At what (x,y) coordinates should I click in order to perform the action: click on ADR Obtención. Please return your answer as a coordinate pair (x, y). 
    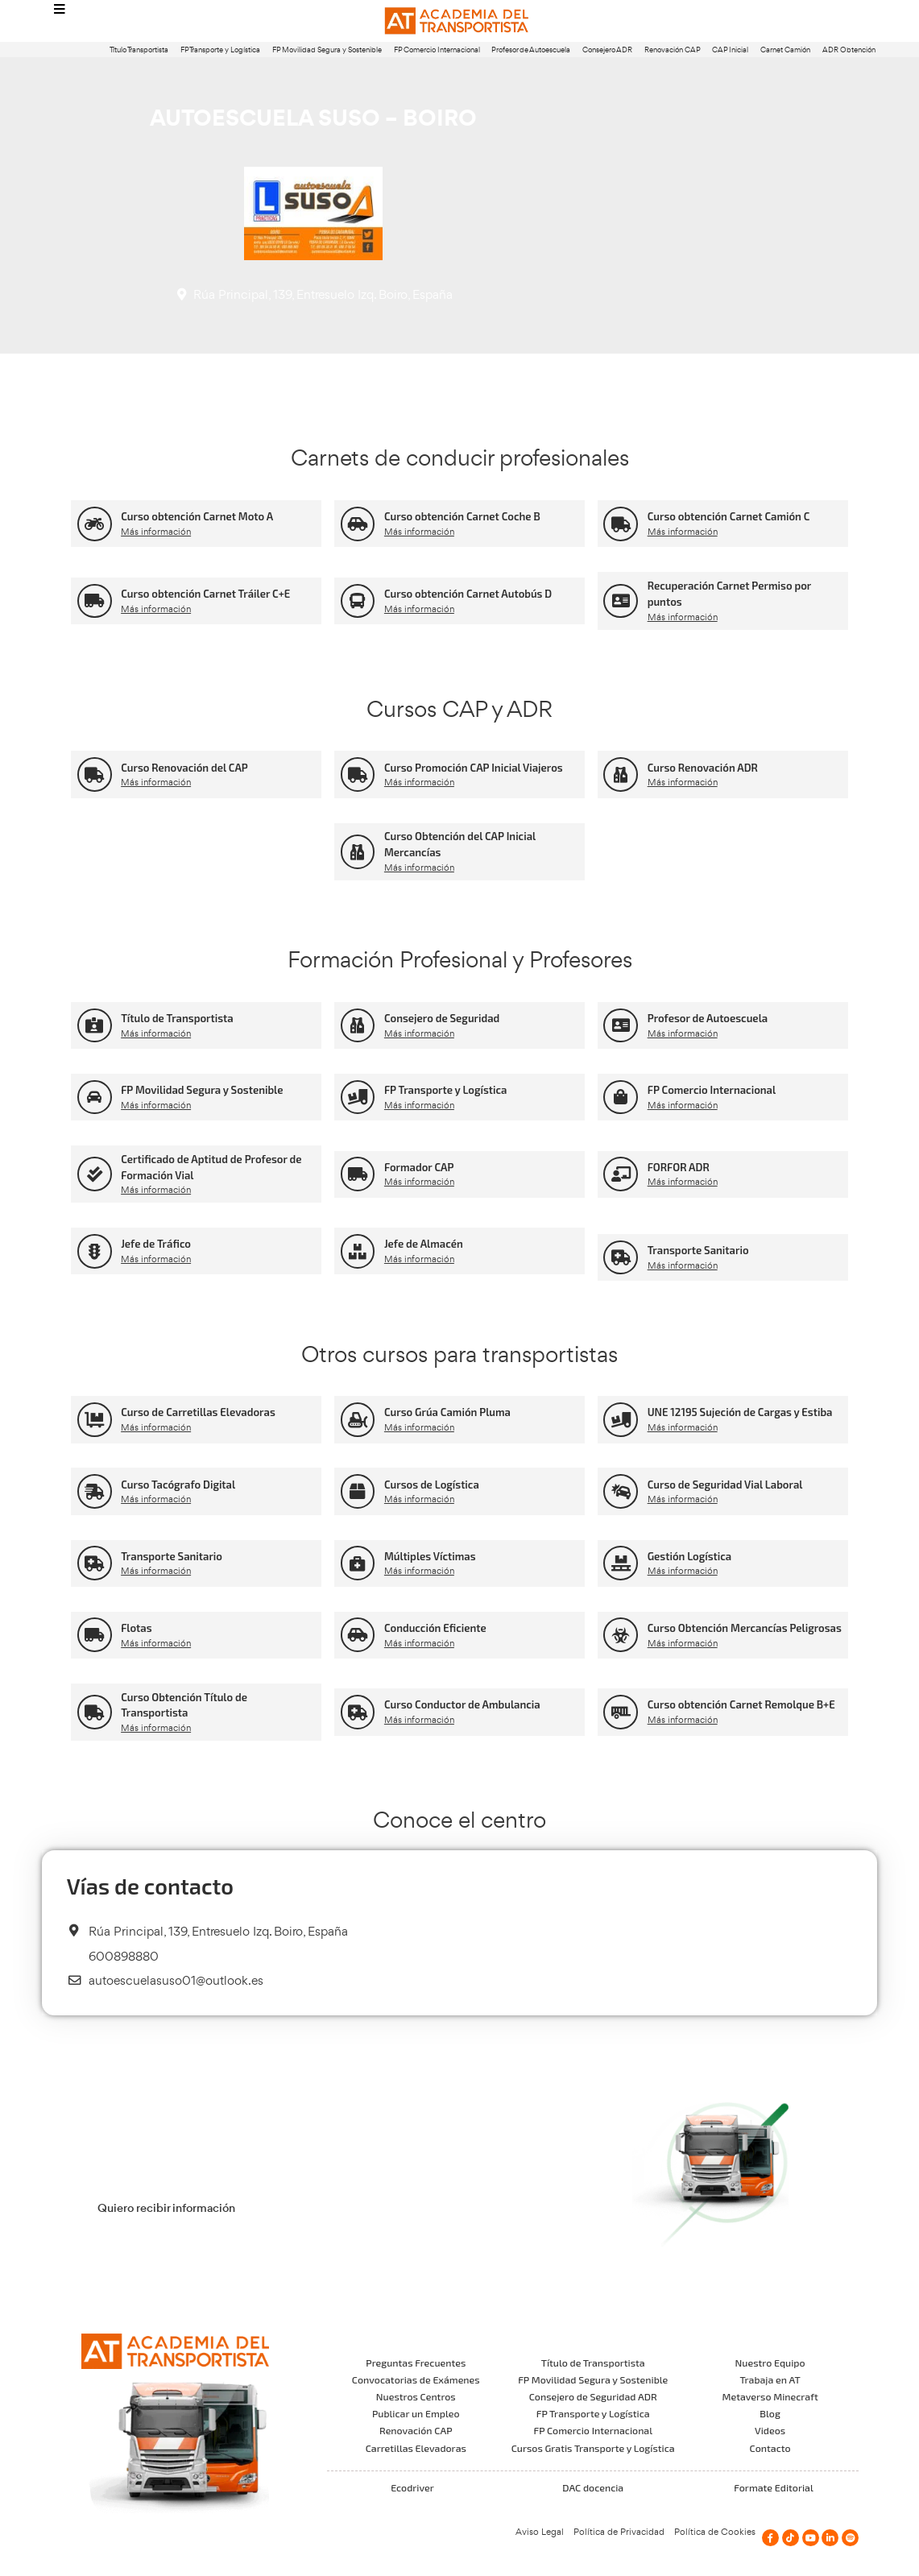
    Looking at the image, I should click on (849, 49).